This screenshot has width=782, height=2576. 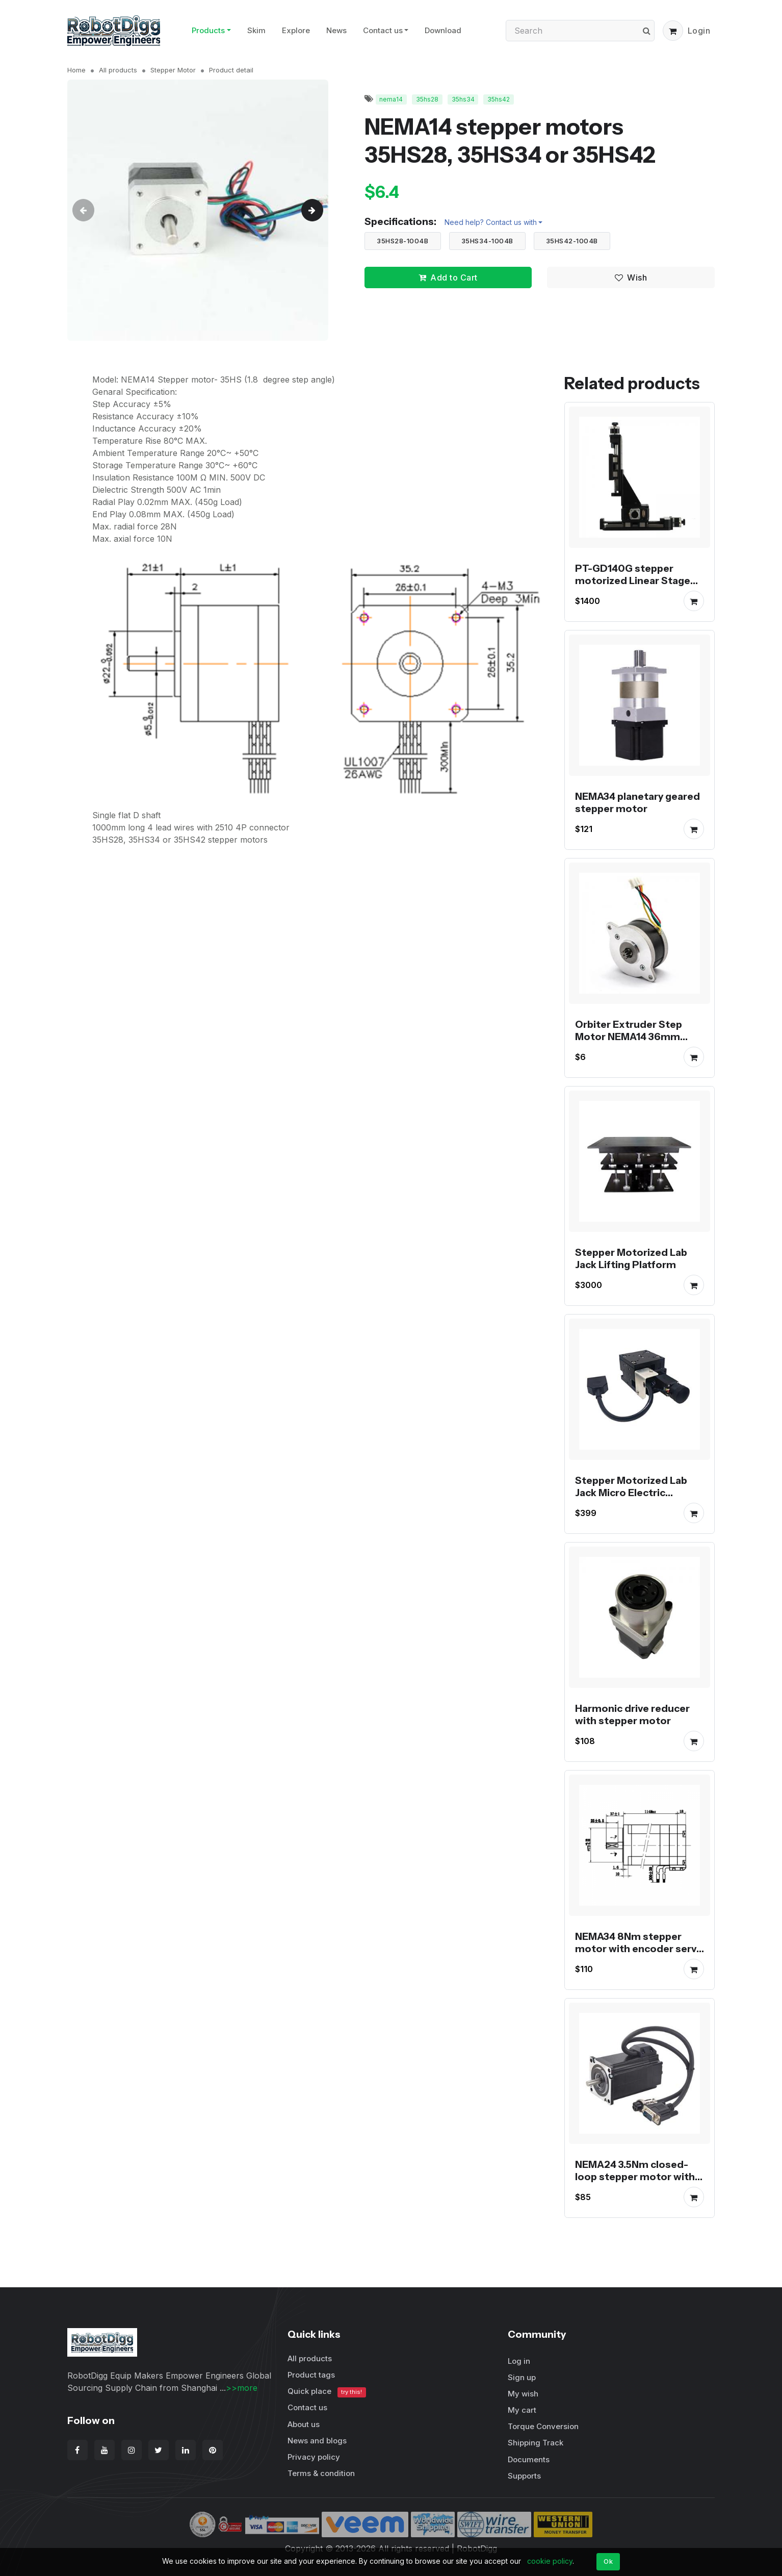 I want to click on Products, so click(x=208, y=30).